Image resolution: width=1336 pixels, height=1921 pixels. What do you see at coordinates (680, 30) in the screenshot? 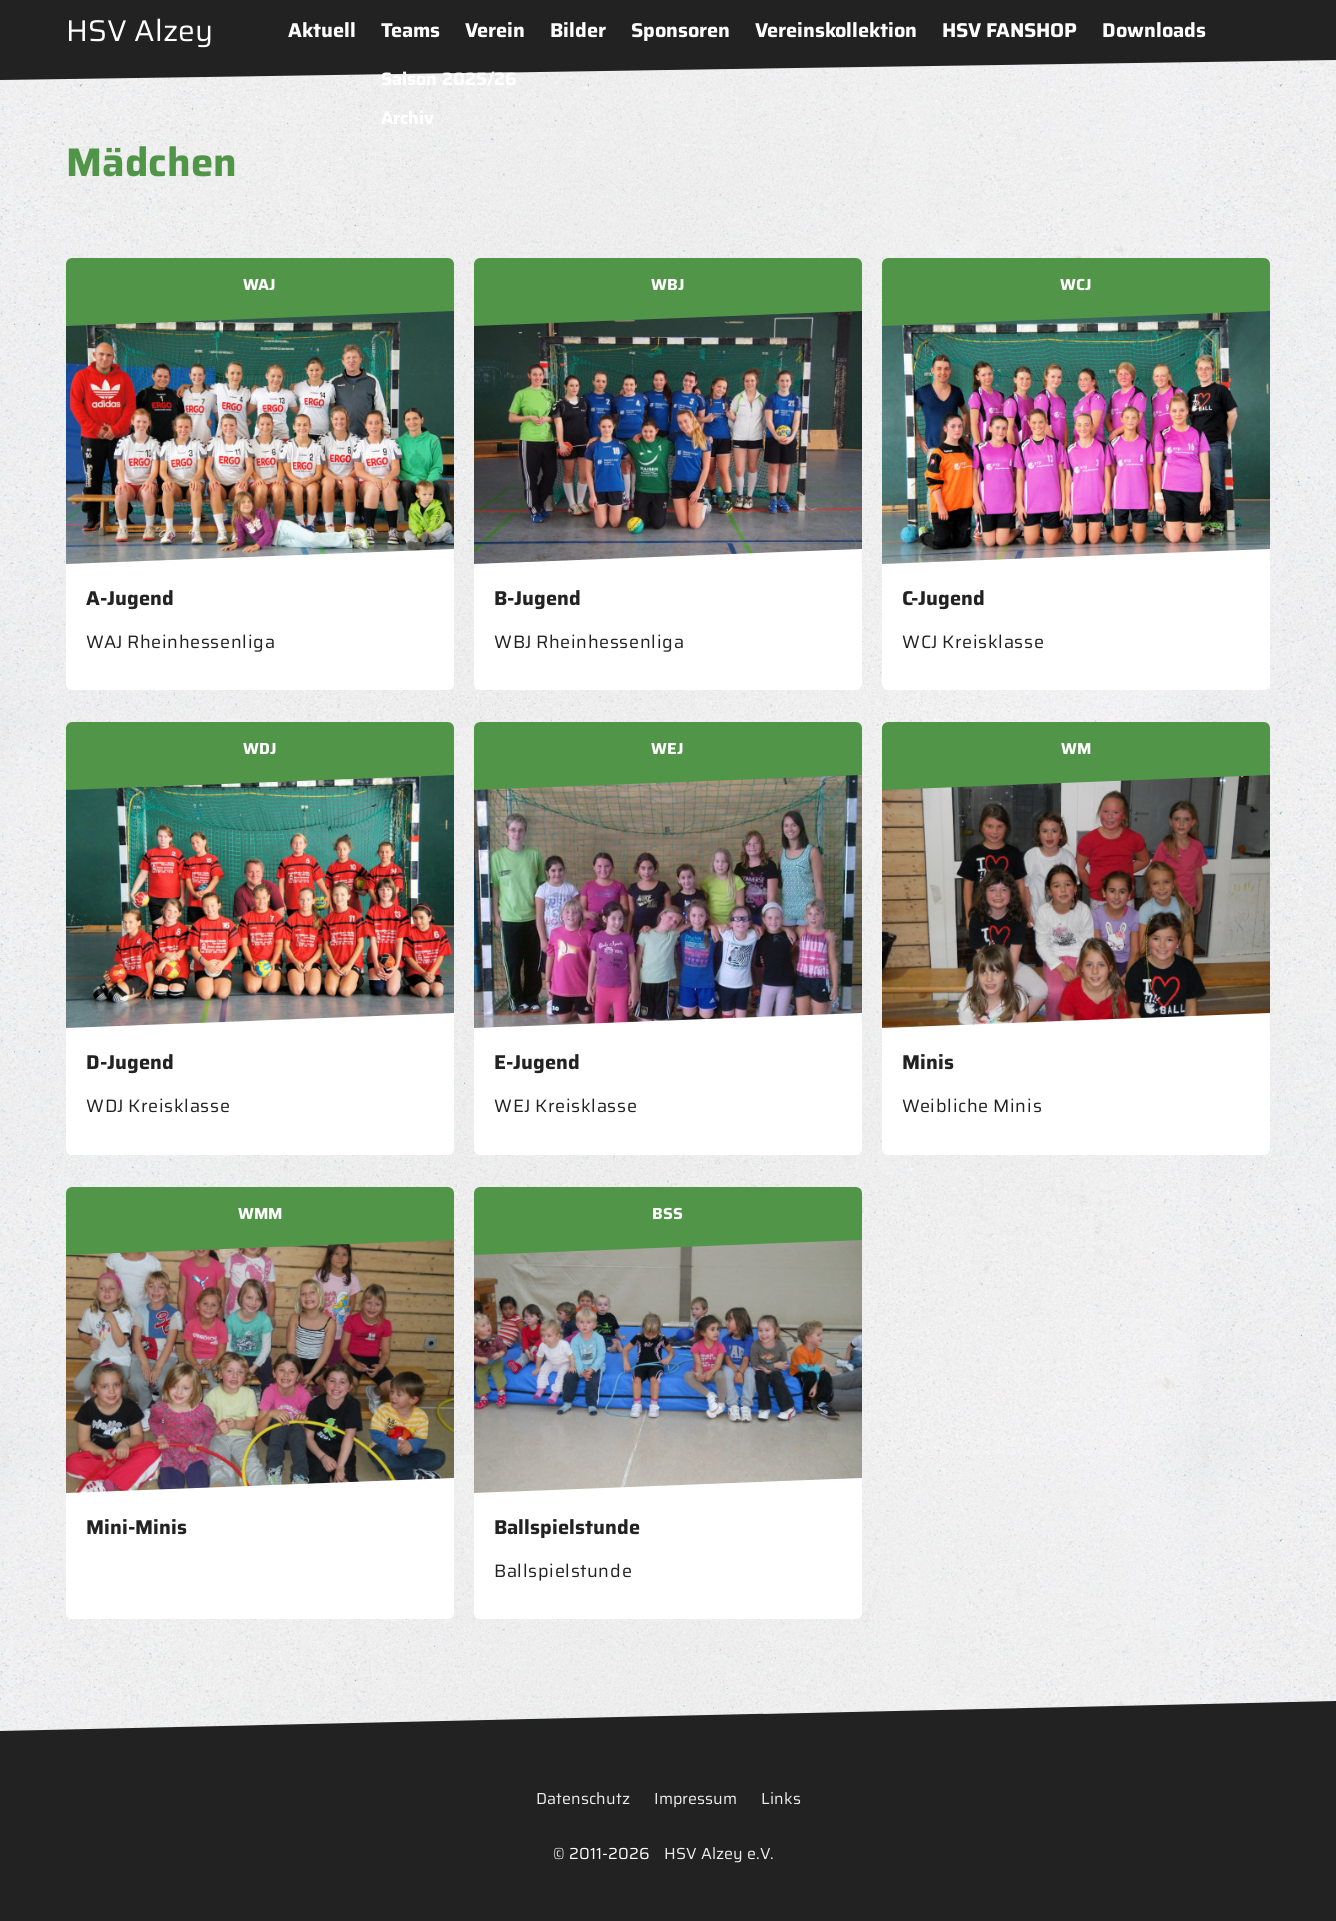
I see `Sponsoren` at bounding box center [680, 30].